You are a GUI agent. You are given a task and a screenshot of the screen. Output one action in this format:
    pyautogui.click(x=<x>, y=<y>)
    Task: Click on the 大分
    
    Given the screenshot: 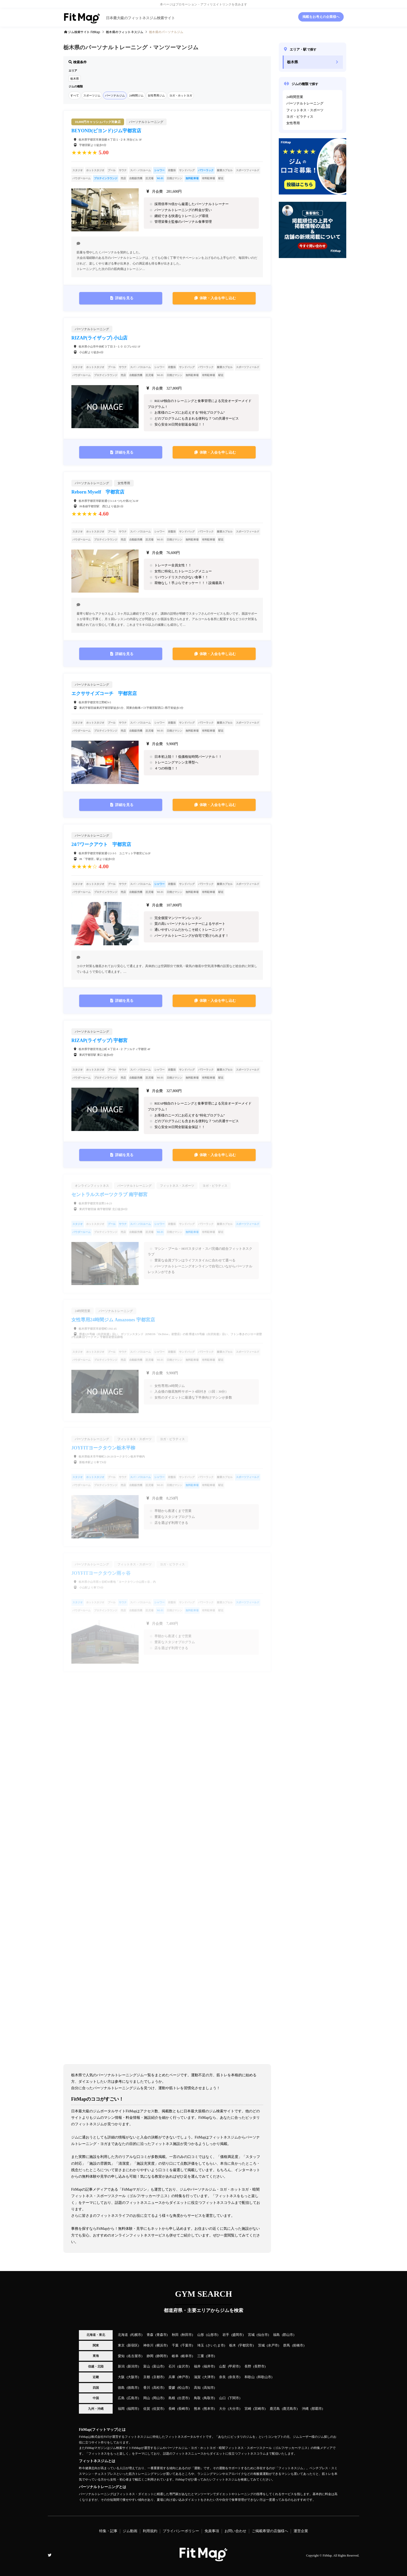 What is the action you would take?
    pyautogui.click(x=222, y=2409)
    